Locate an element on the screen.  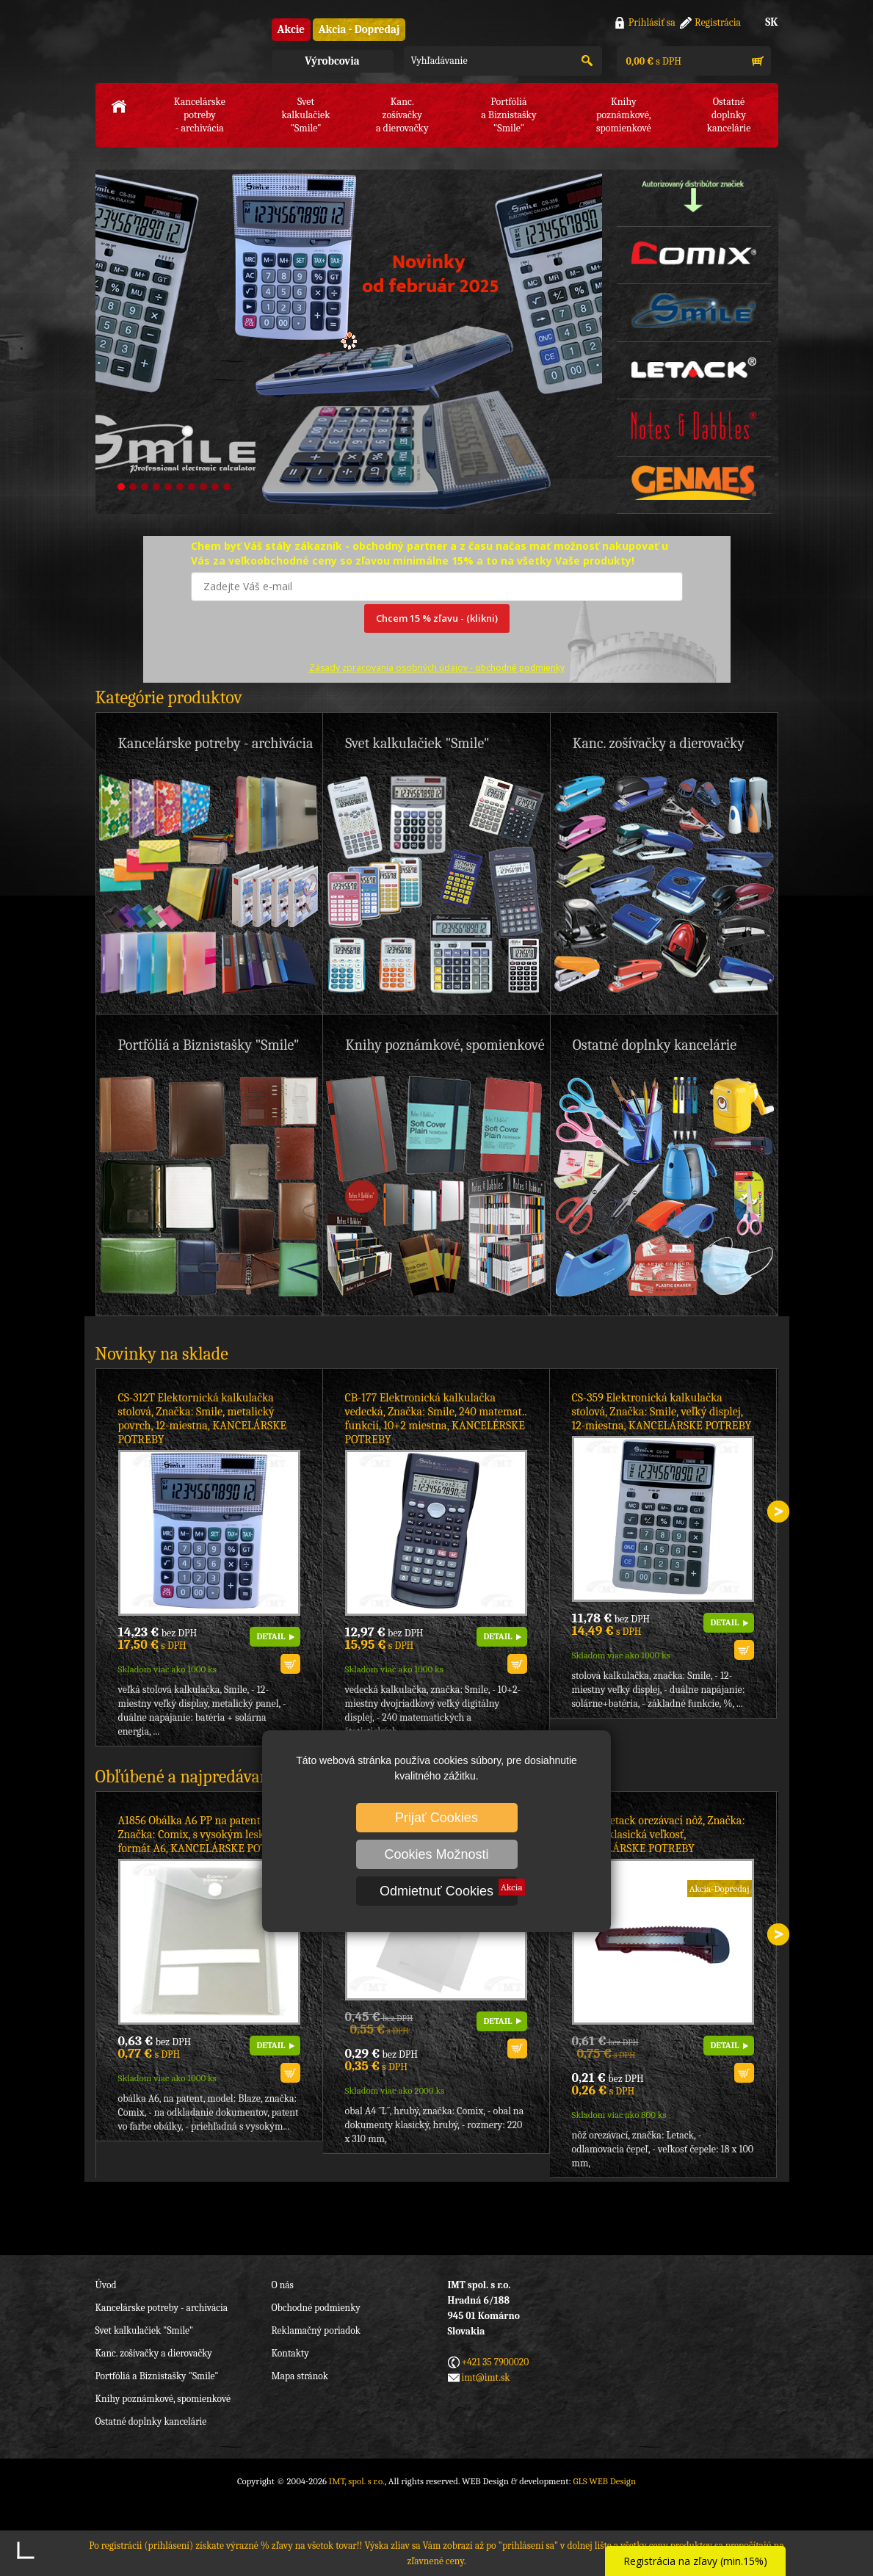
CS-359 Elektronická kalkulačka stolová, Značka: Smile, veľký displej, 12-miestna, KANCELÁRSKE POTREBY is located at coordinates (662, 1411).